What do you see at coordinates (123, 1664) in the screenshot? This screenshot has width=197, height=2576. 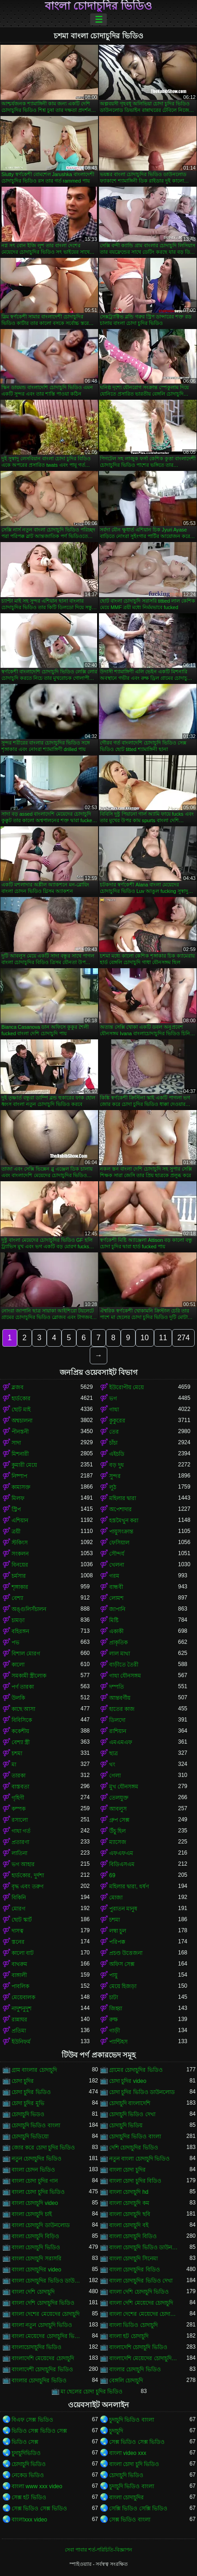 I see `বাড়ীতে তৈরী` at bounding box center [123, 1664].